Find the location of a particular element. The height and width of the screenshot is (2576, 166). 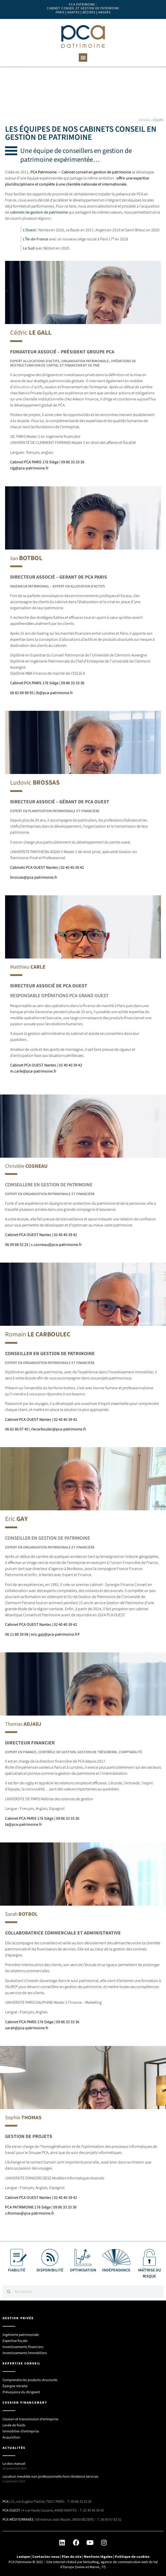

allocation d’actifs is located at coordinates (28, 387).